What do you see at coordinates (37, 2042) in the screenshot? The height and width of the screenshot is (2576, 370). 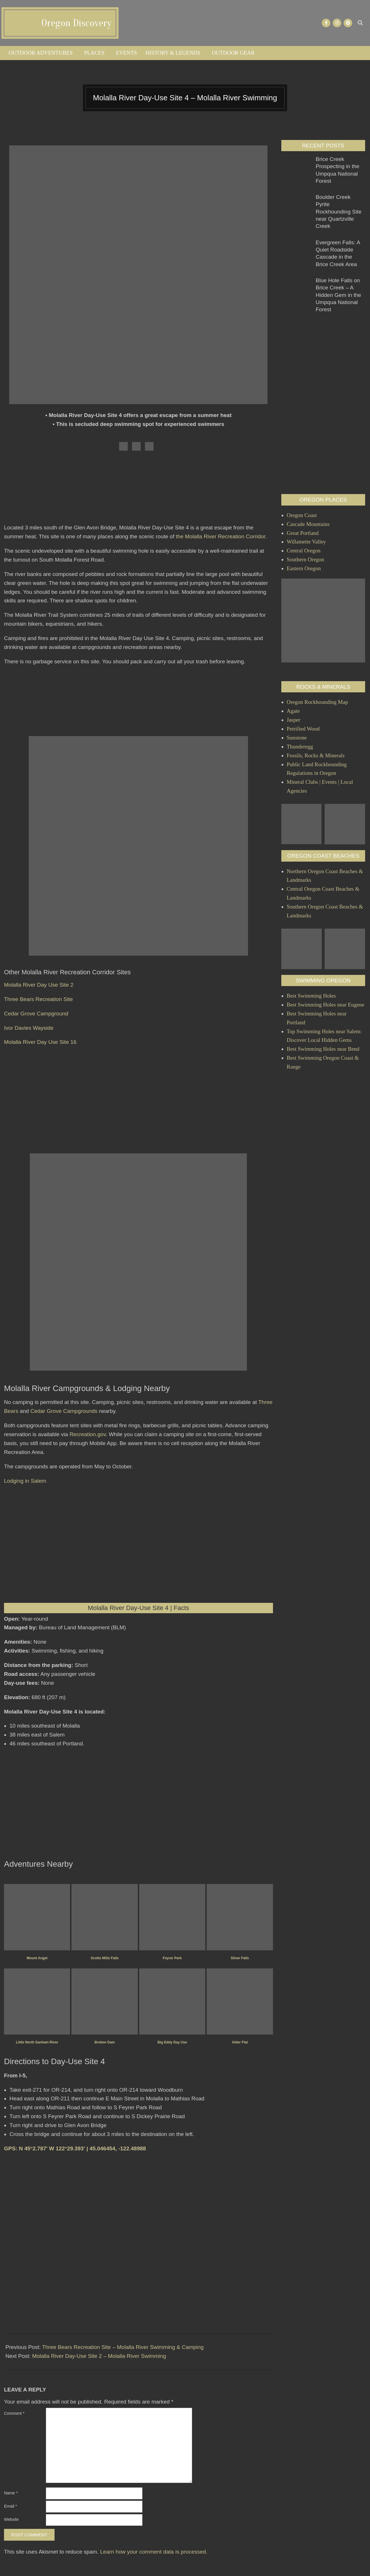 I see `Little North Santiam River` at bounding box center [37, 2042].